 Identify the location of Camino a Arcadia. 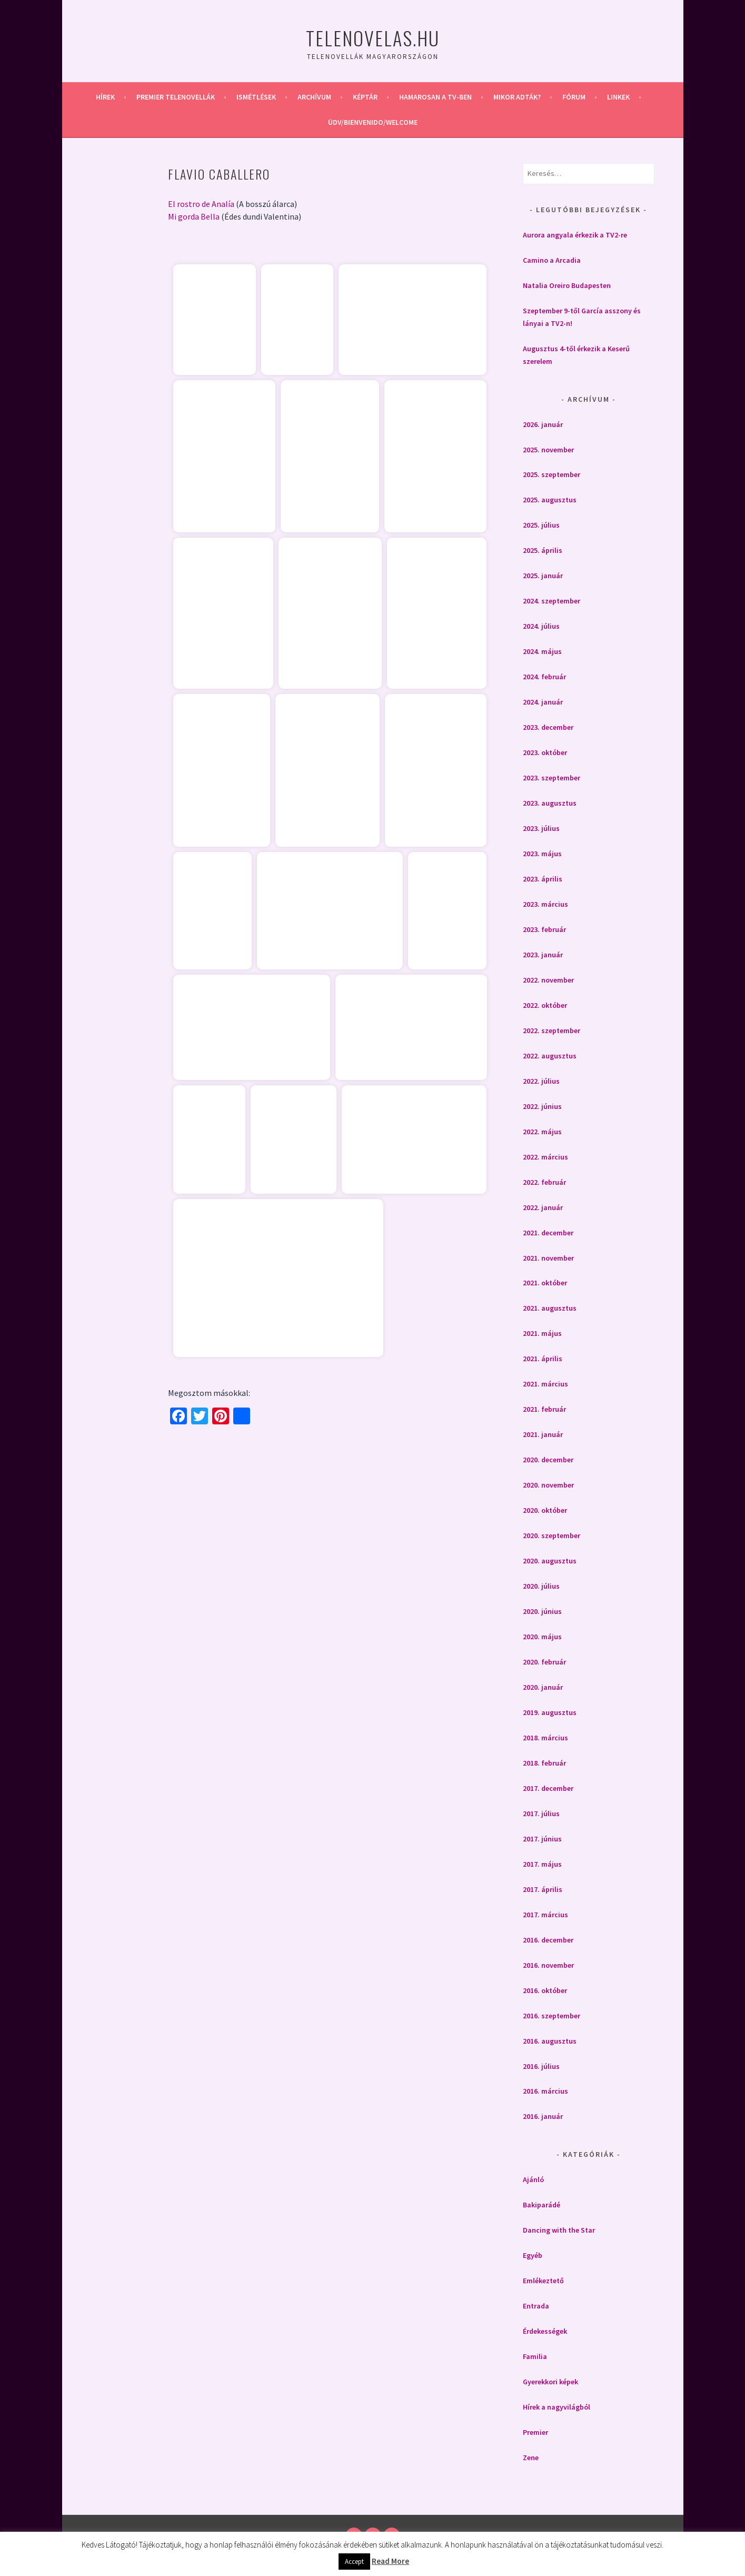
(552, 260).